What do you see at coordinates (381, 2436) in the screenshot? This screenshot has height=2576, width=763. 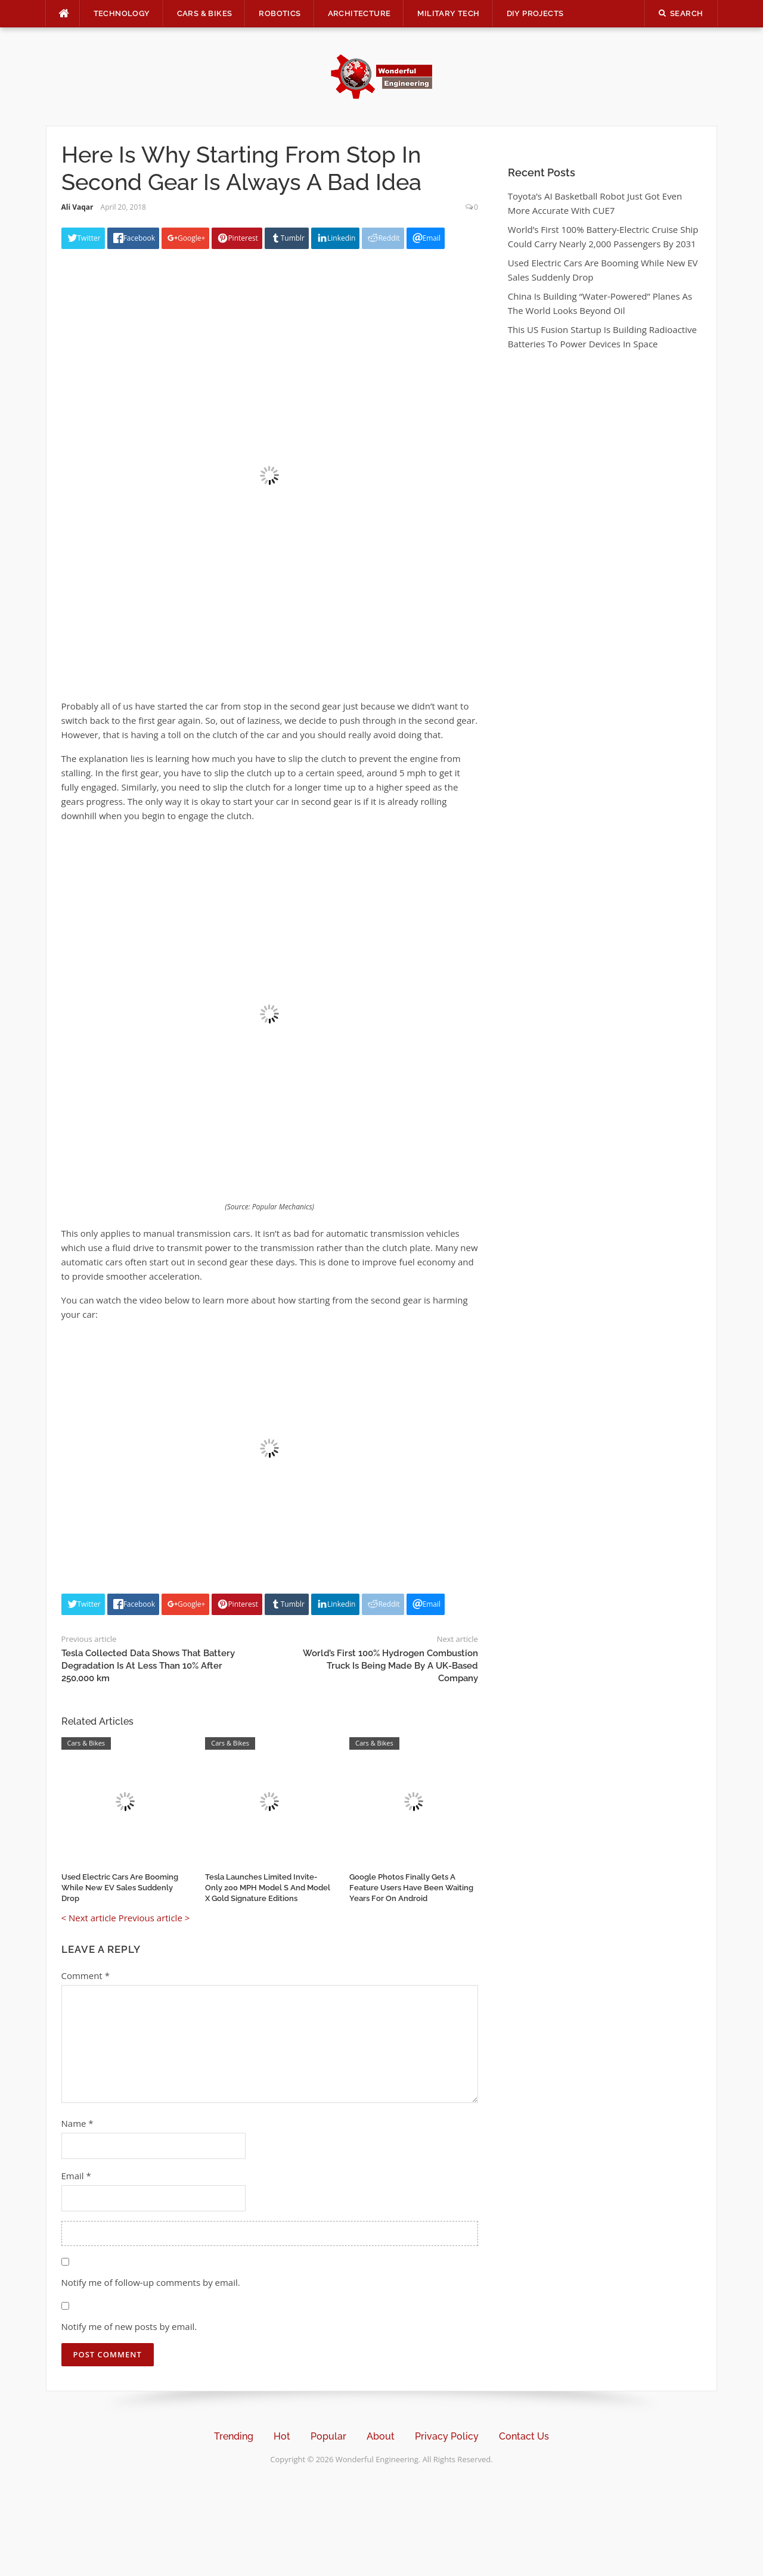 I see `About` at bounding box center [381, 2436].